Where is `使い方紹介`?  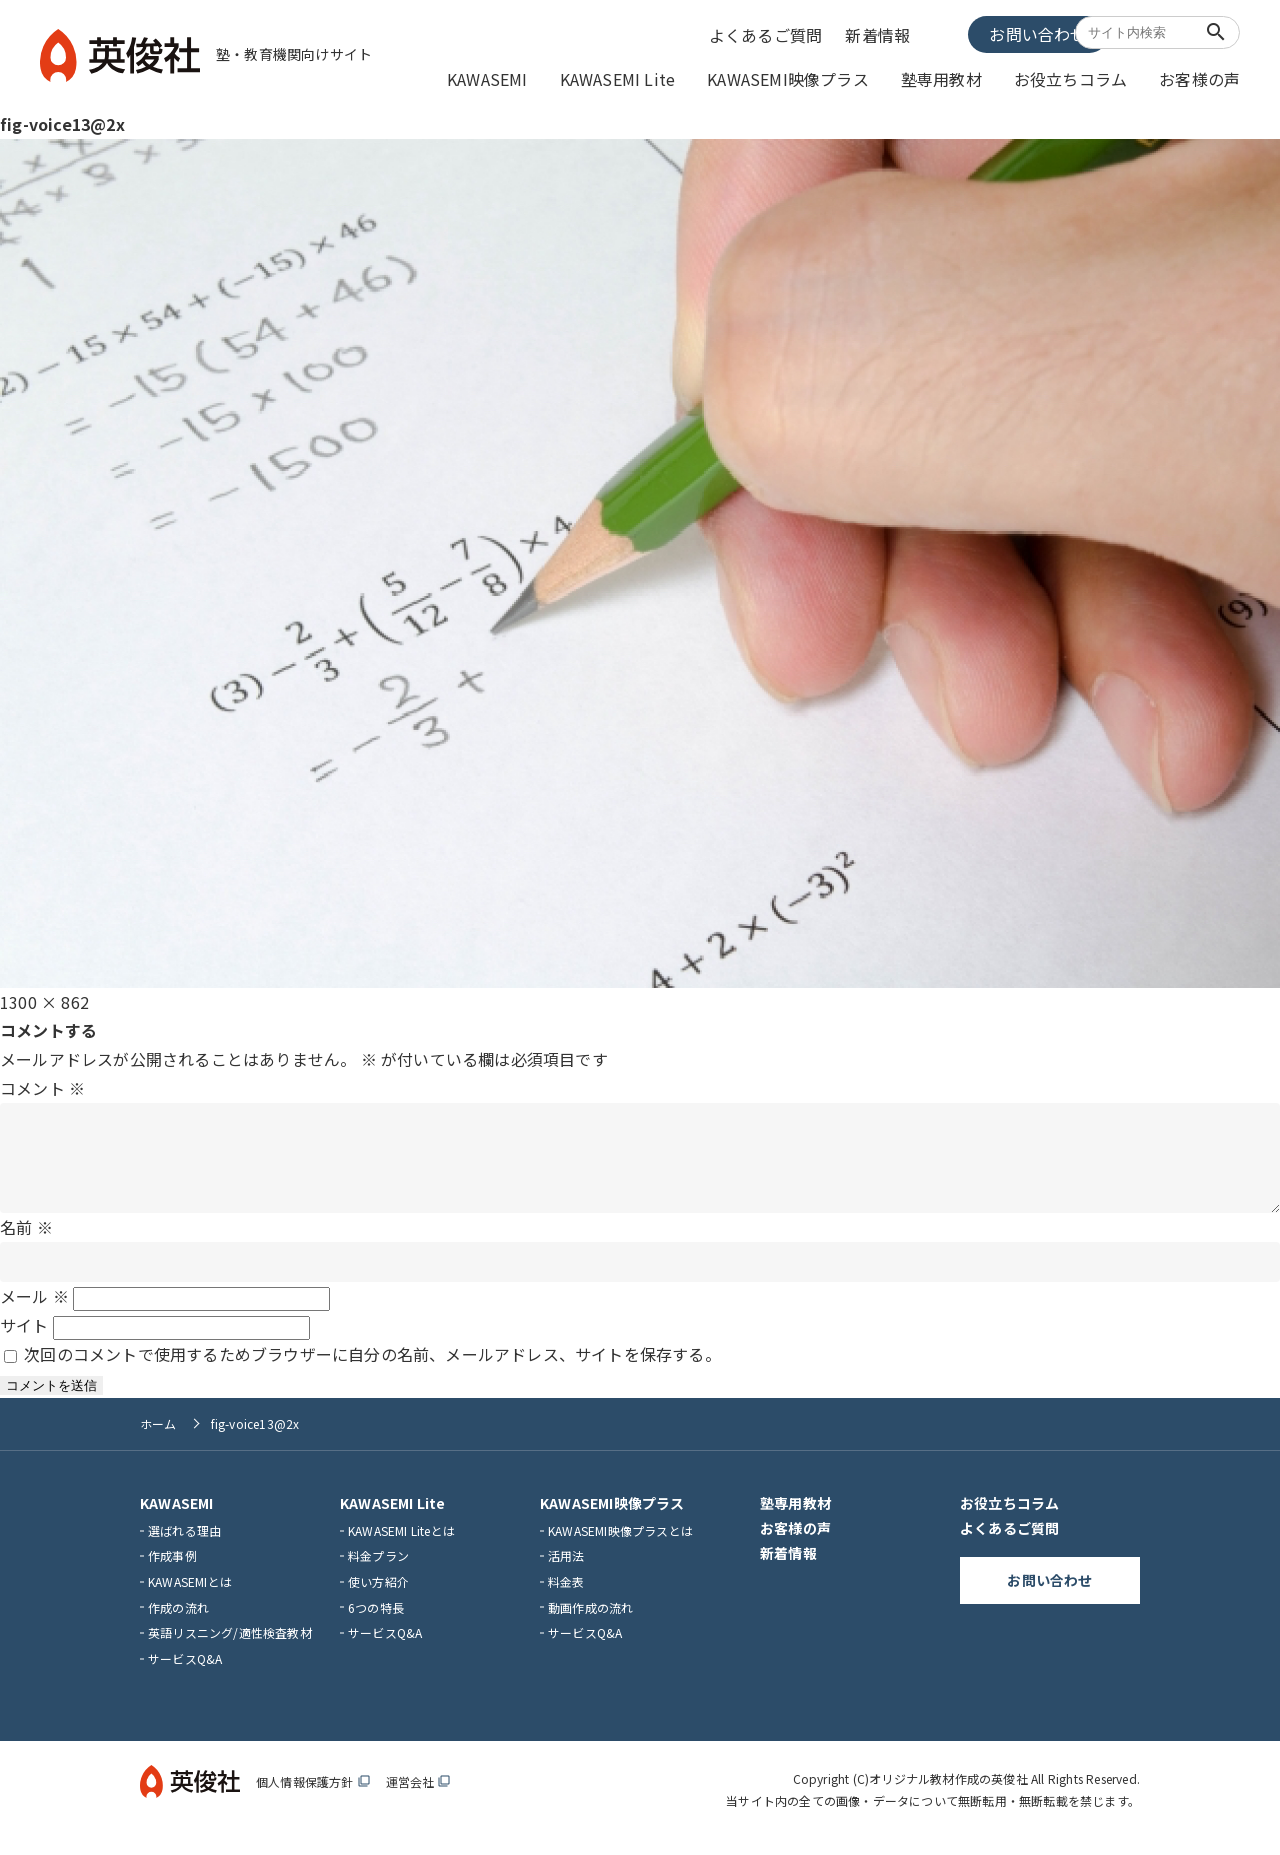
使い方紹介 is located at coordinates (378, 1597).